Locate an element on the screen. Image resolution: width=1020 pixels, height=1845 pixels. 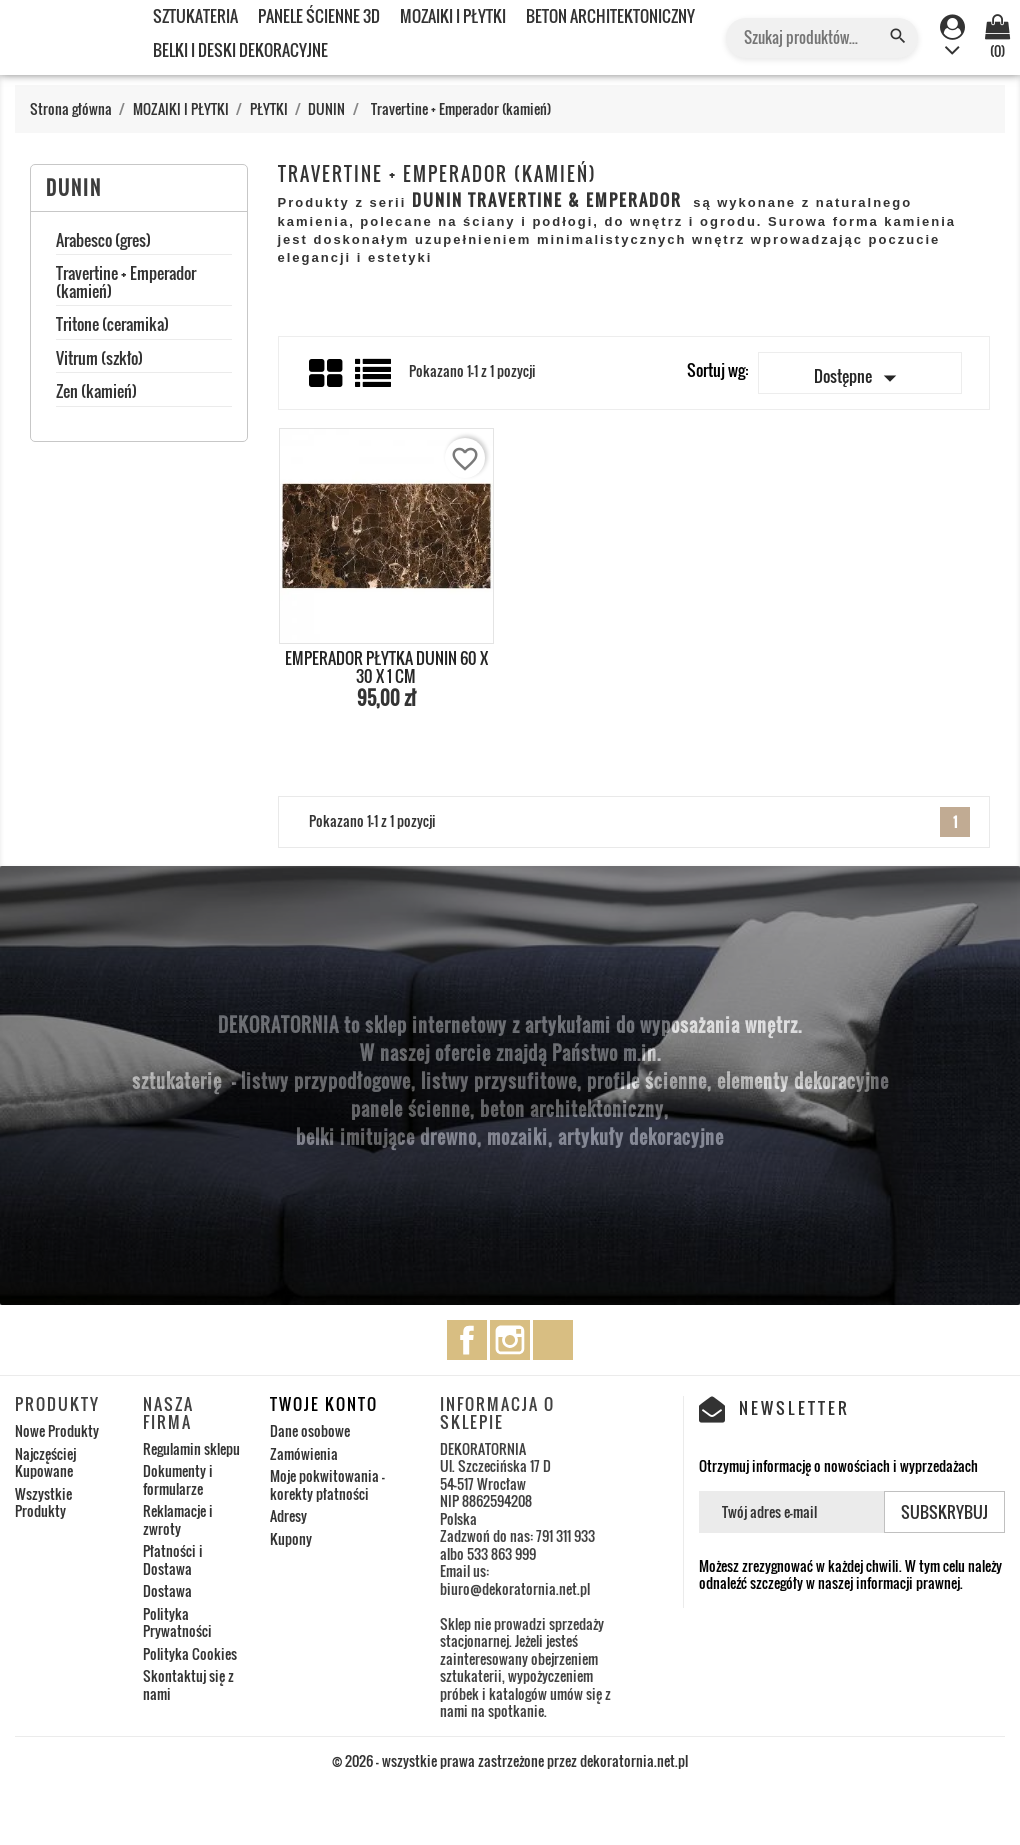
BELKI I DESKI DEKORACYJNE is located at coordinates (240, 50).